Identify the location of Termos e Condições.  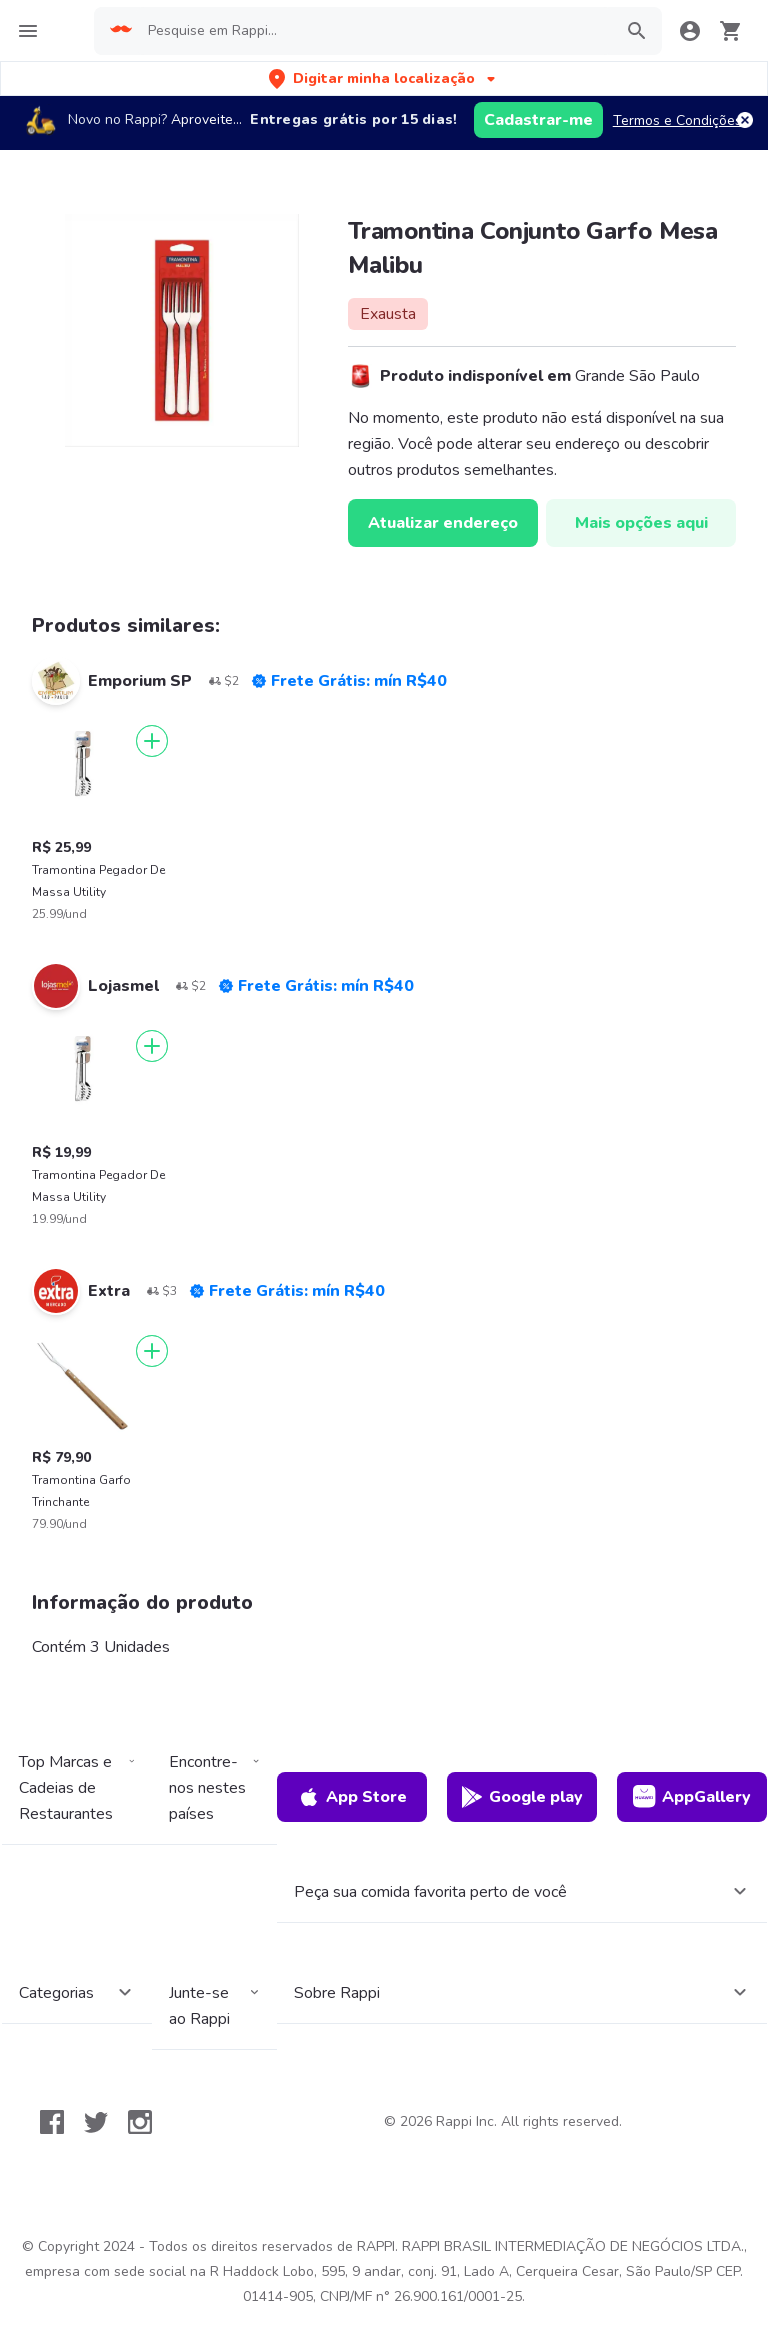
(677, 120).